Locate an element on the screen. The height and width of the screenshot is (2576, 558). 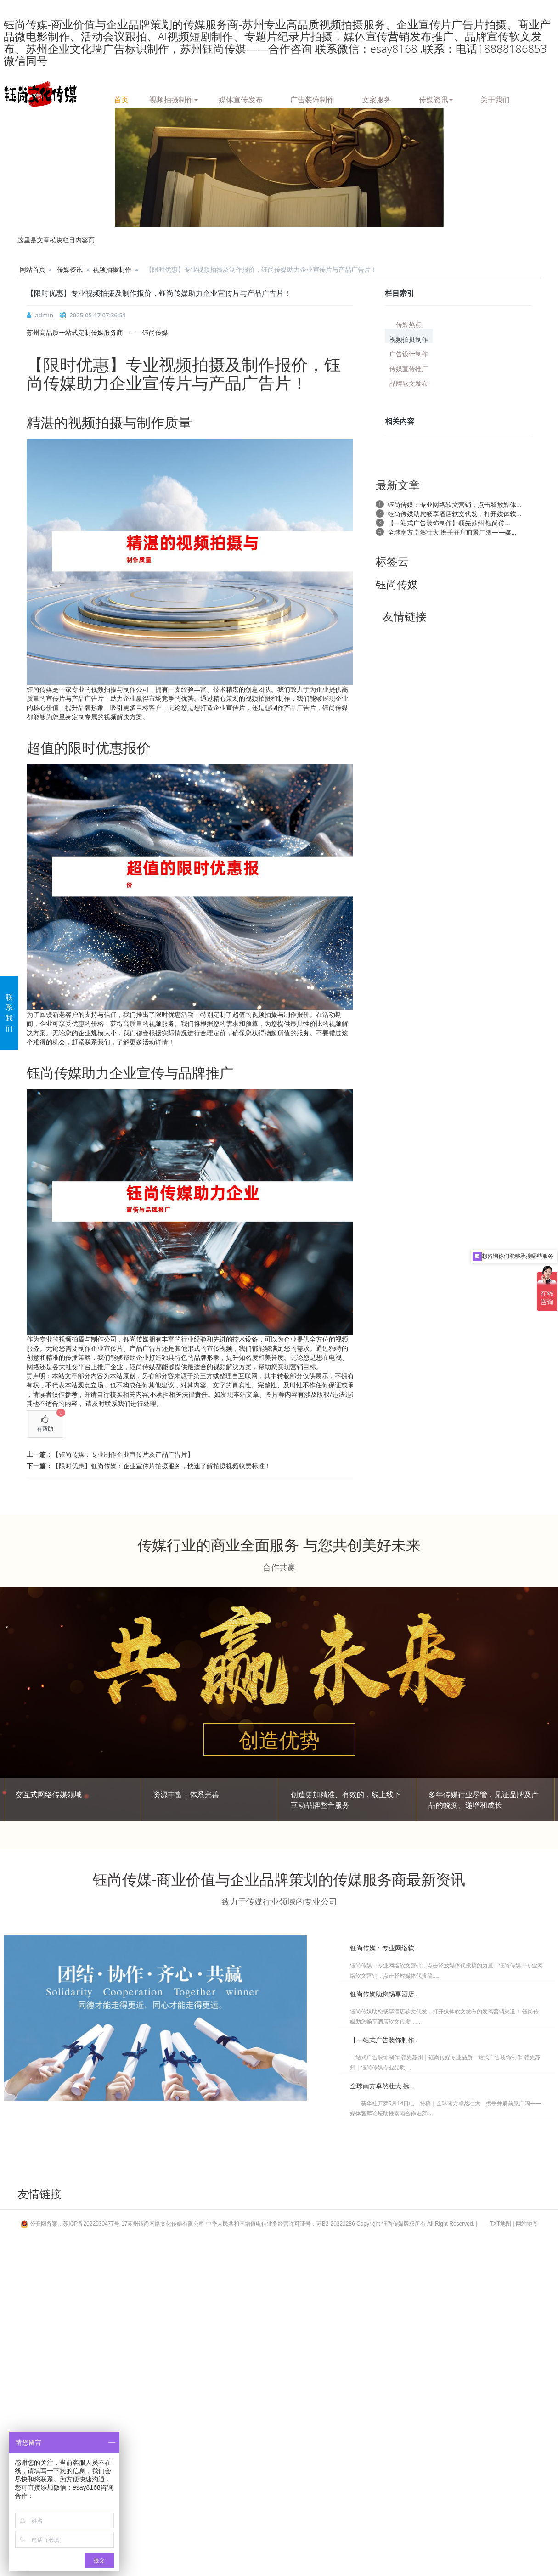
广告片 is located at coordinates (266, 383).